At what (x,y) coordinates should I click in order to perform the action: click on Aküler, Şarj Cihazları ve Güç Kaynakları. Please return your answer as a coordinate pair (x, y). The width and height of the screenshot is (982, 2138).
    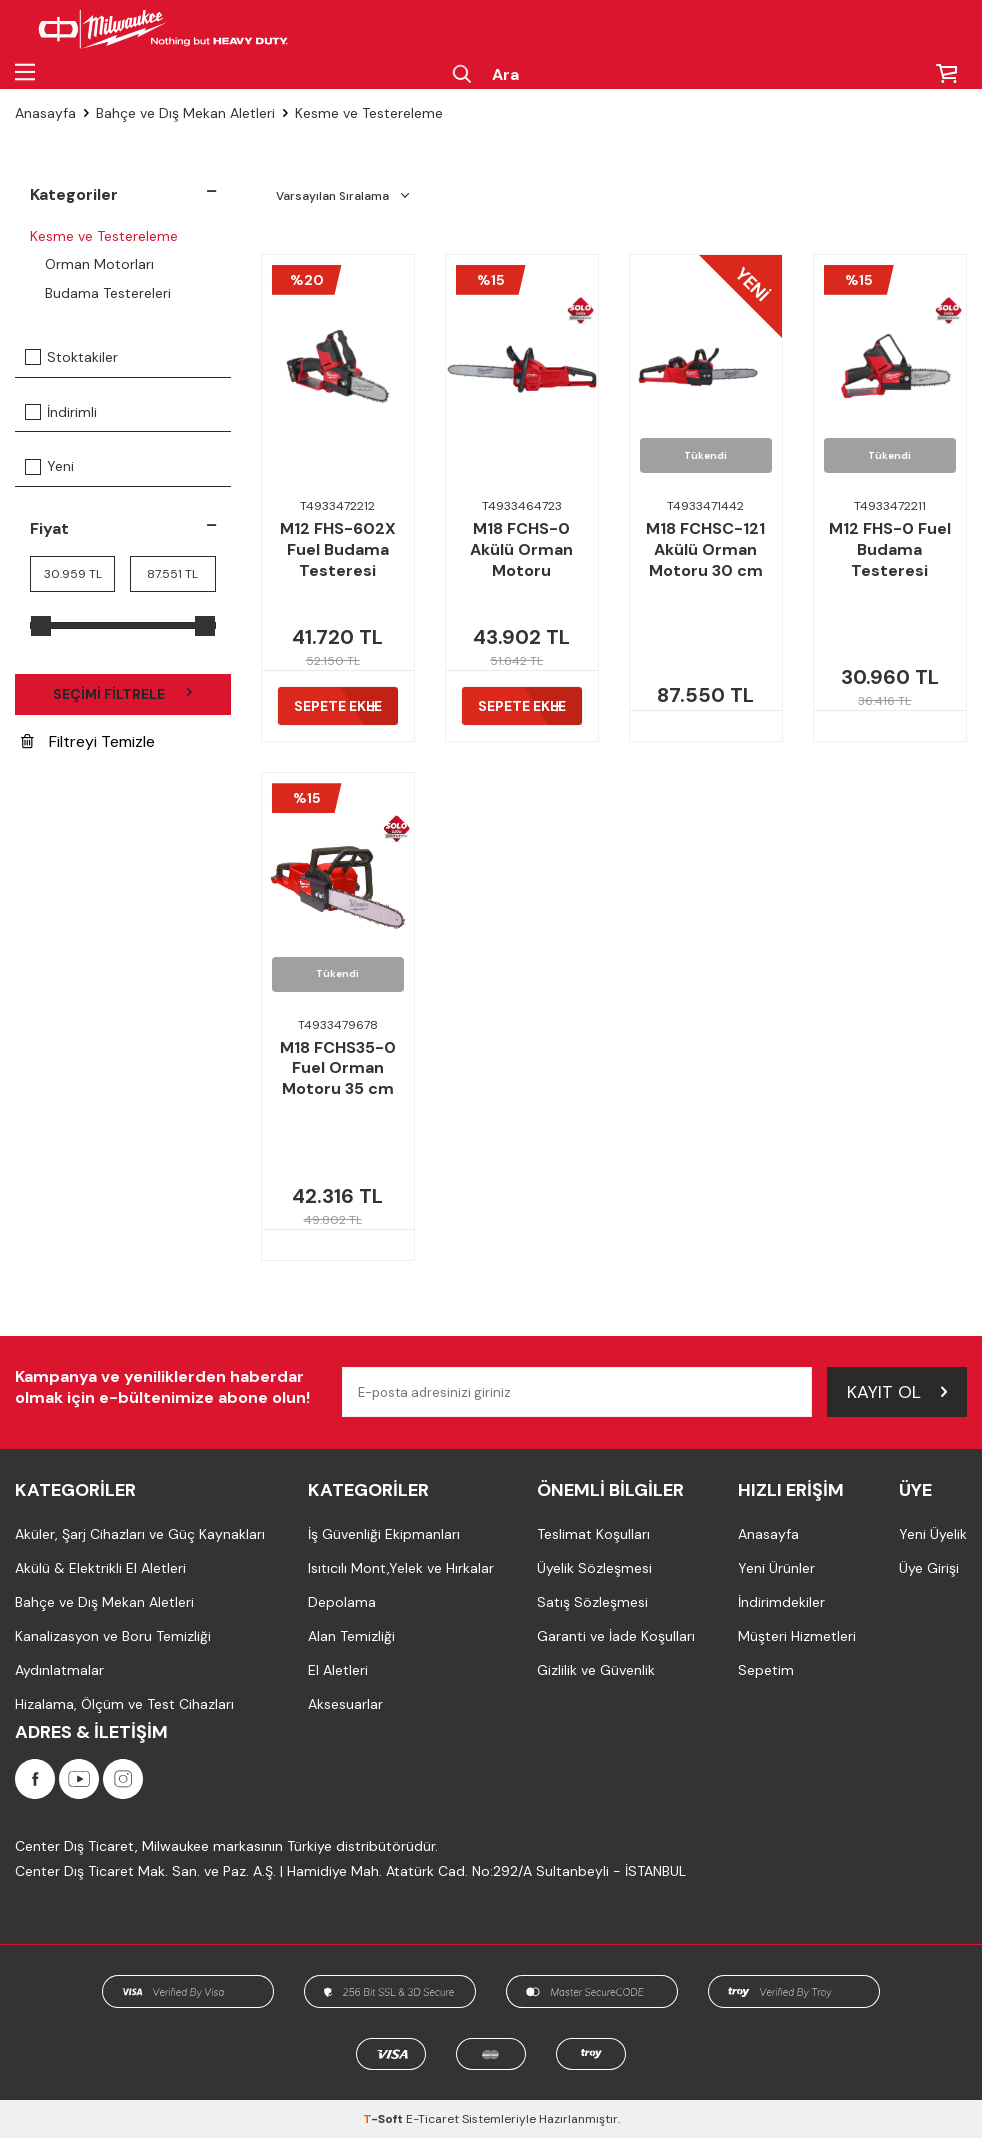
    Looking at the image, I should click on (140, 1534).